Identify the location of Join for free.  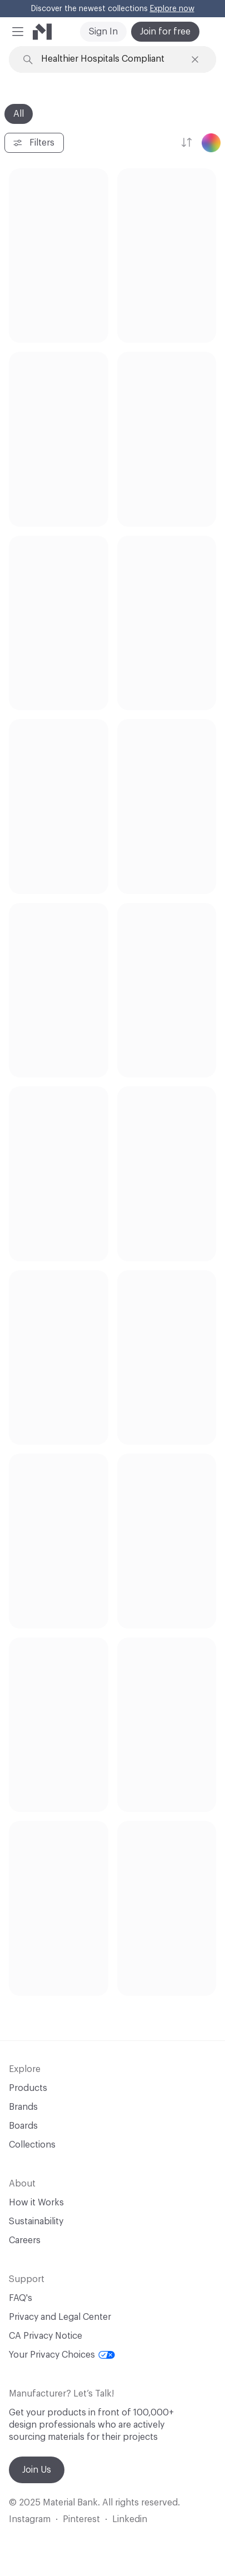
(165, 31).